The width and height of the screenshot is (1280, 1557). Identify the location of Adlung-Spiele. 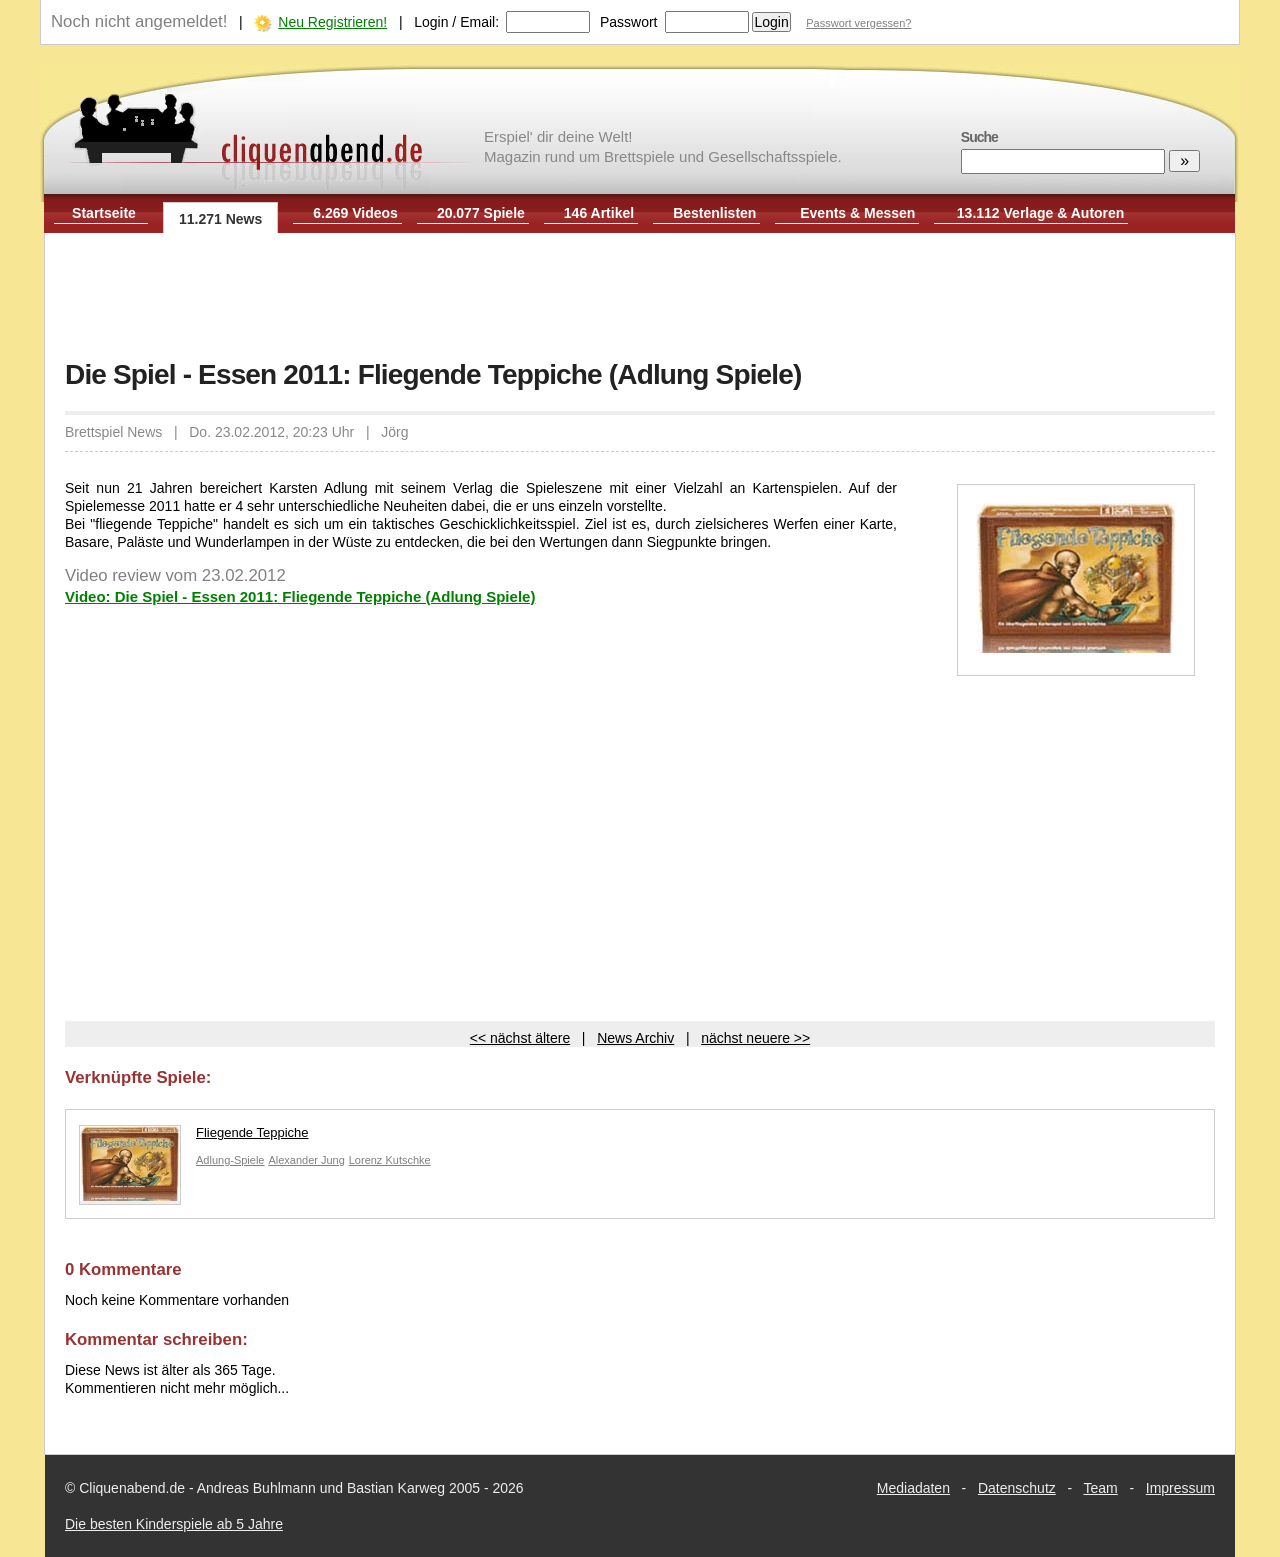
(230, 1160).